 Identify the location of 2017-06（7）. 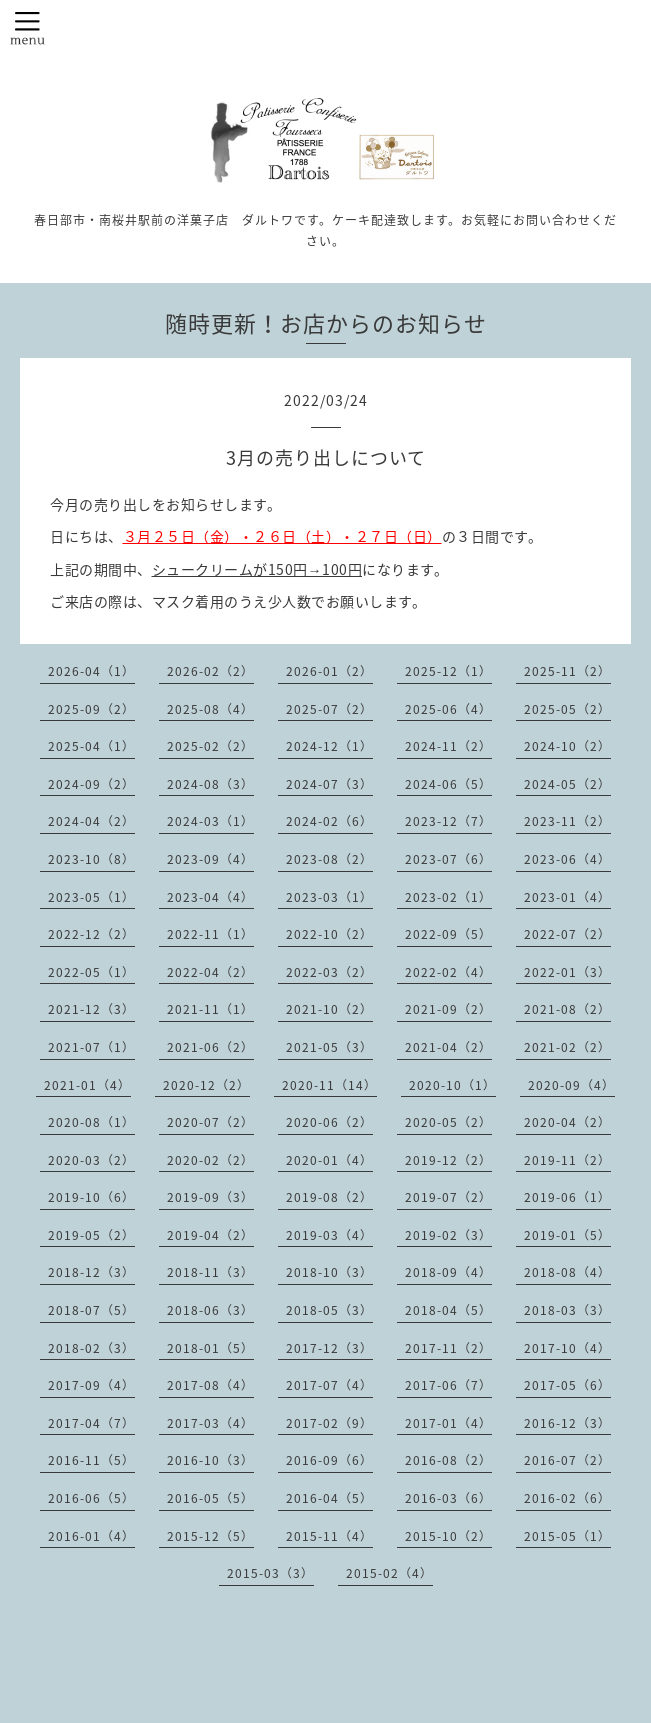
(448, 1385).